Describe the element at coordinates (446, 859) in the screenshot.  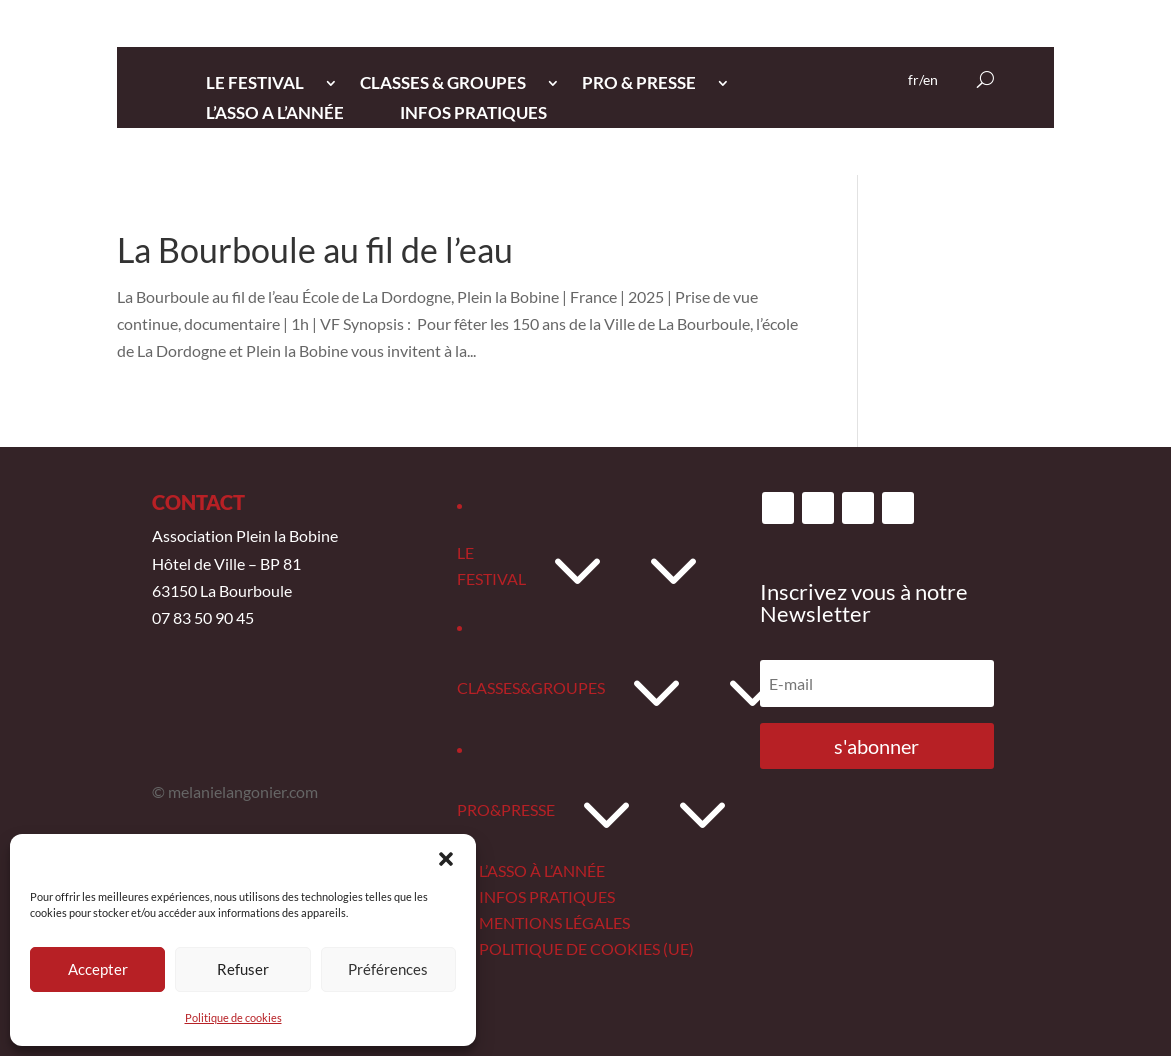
I see `[button]` at that location.